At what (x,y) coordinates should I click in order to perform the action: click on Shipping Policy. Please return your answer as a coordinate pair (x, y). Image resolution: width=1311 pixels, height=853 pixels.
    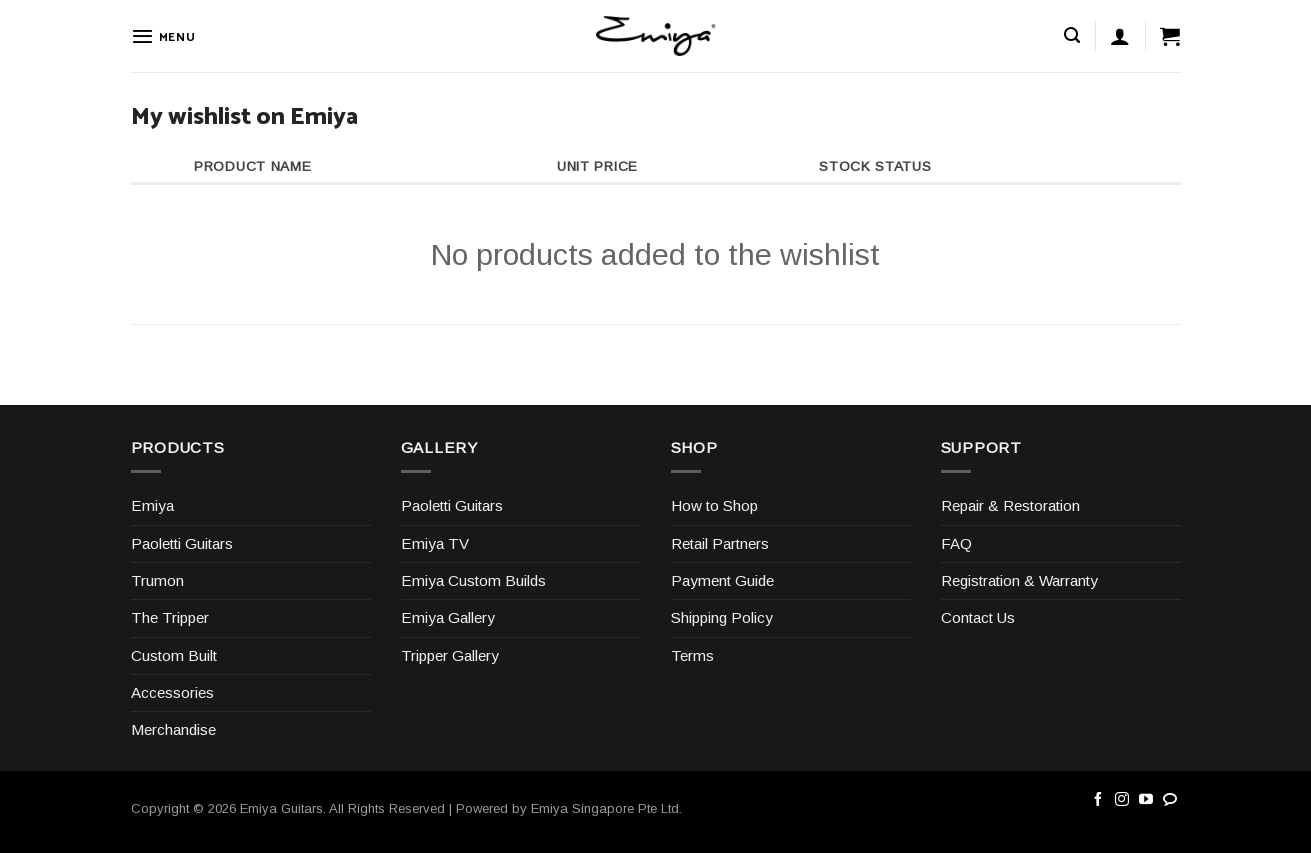
    Looking at the image, I should click on (722, 617).